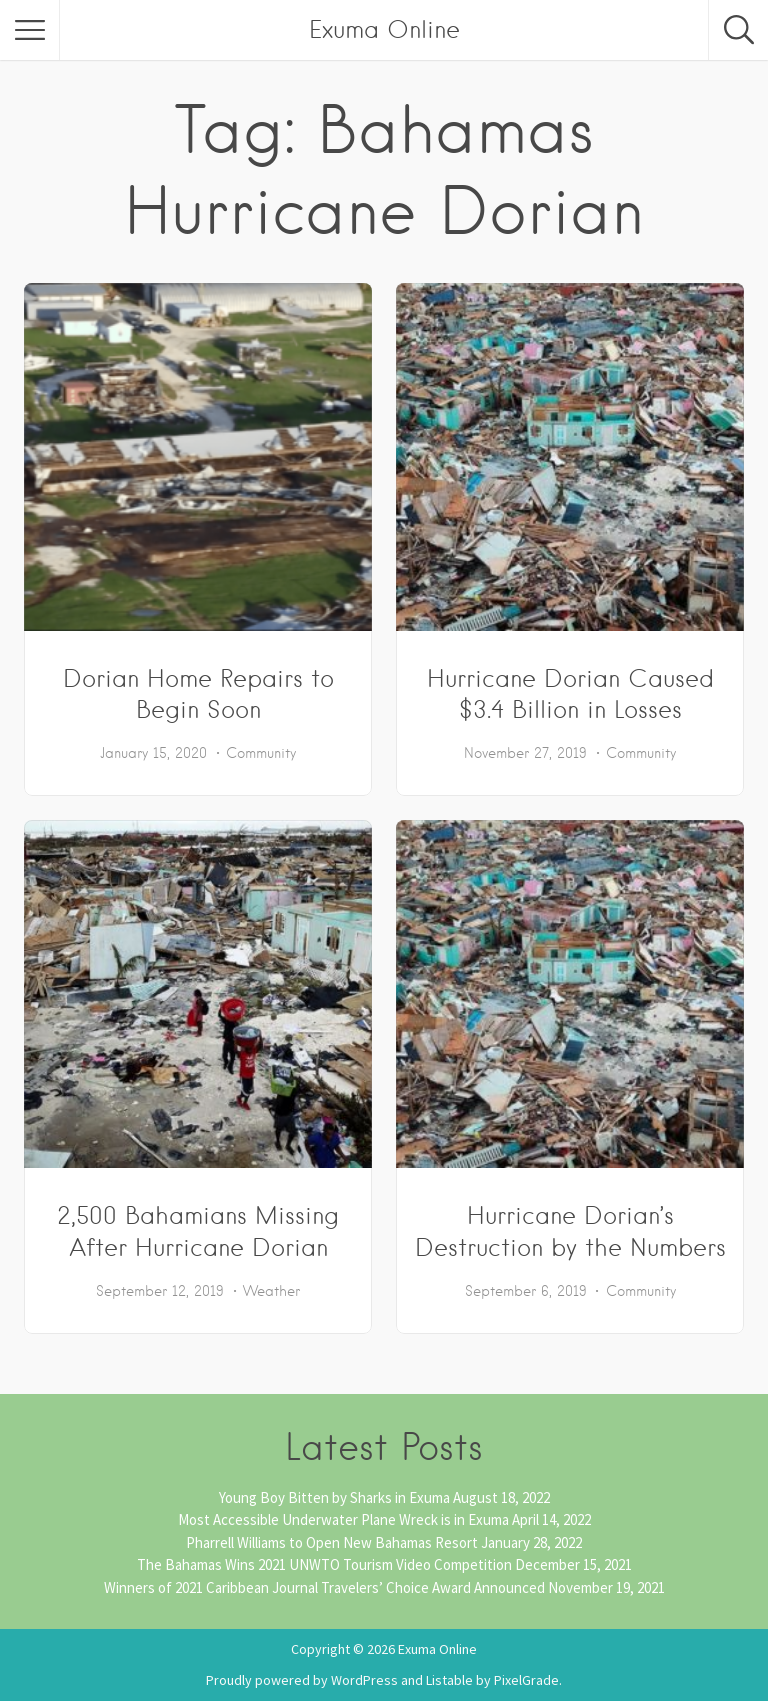  What do you see at coordinates (449, 1680) in the screenshot?
I see `Listable` at bounding box center [449, 1680].